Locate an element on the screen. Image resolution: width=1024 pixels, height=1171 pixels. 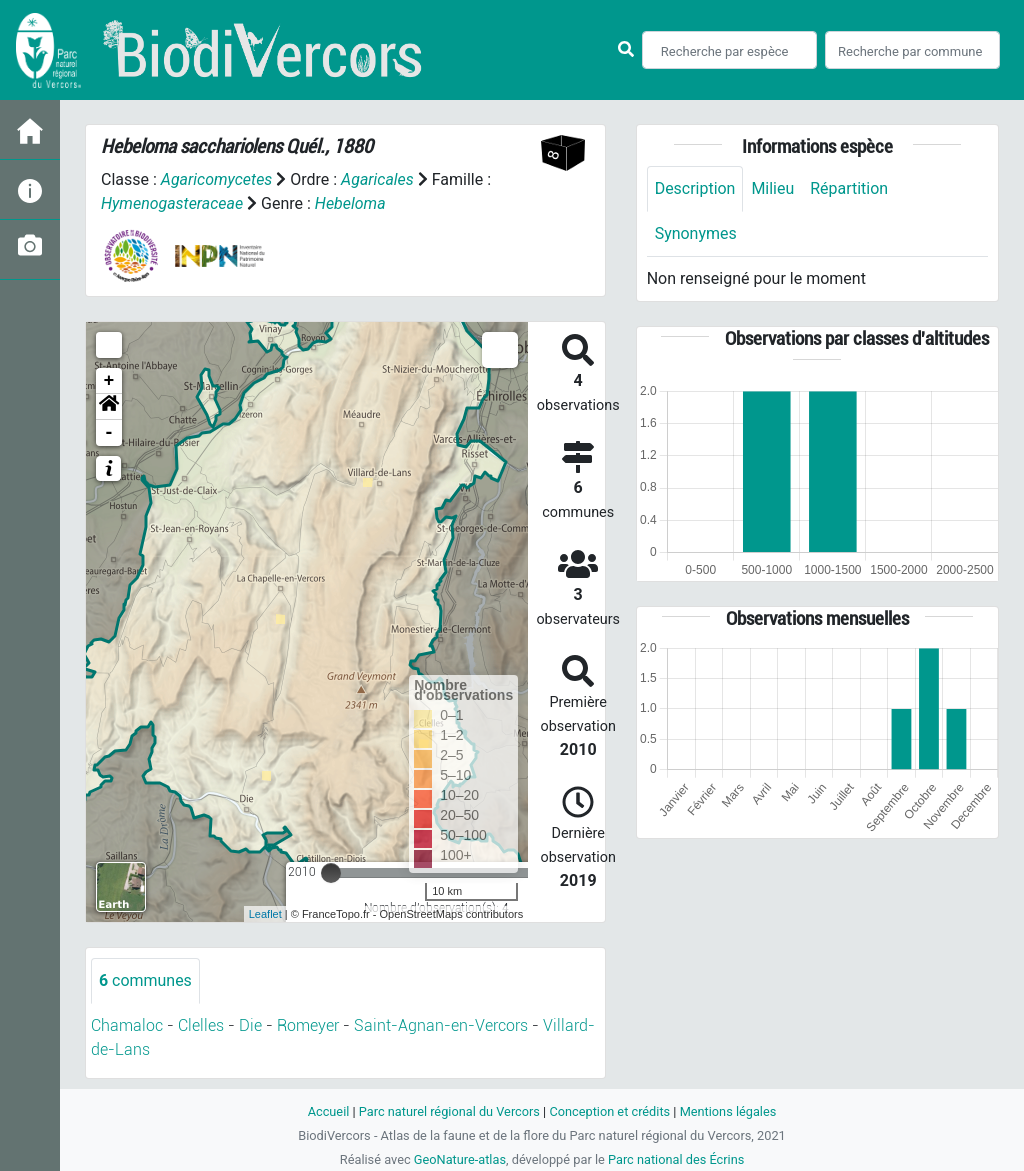
+ [button] is located at coordinates (109, 381).